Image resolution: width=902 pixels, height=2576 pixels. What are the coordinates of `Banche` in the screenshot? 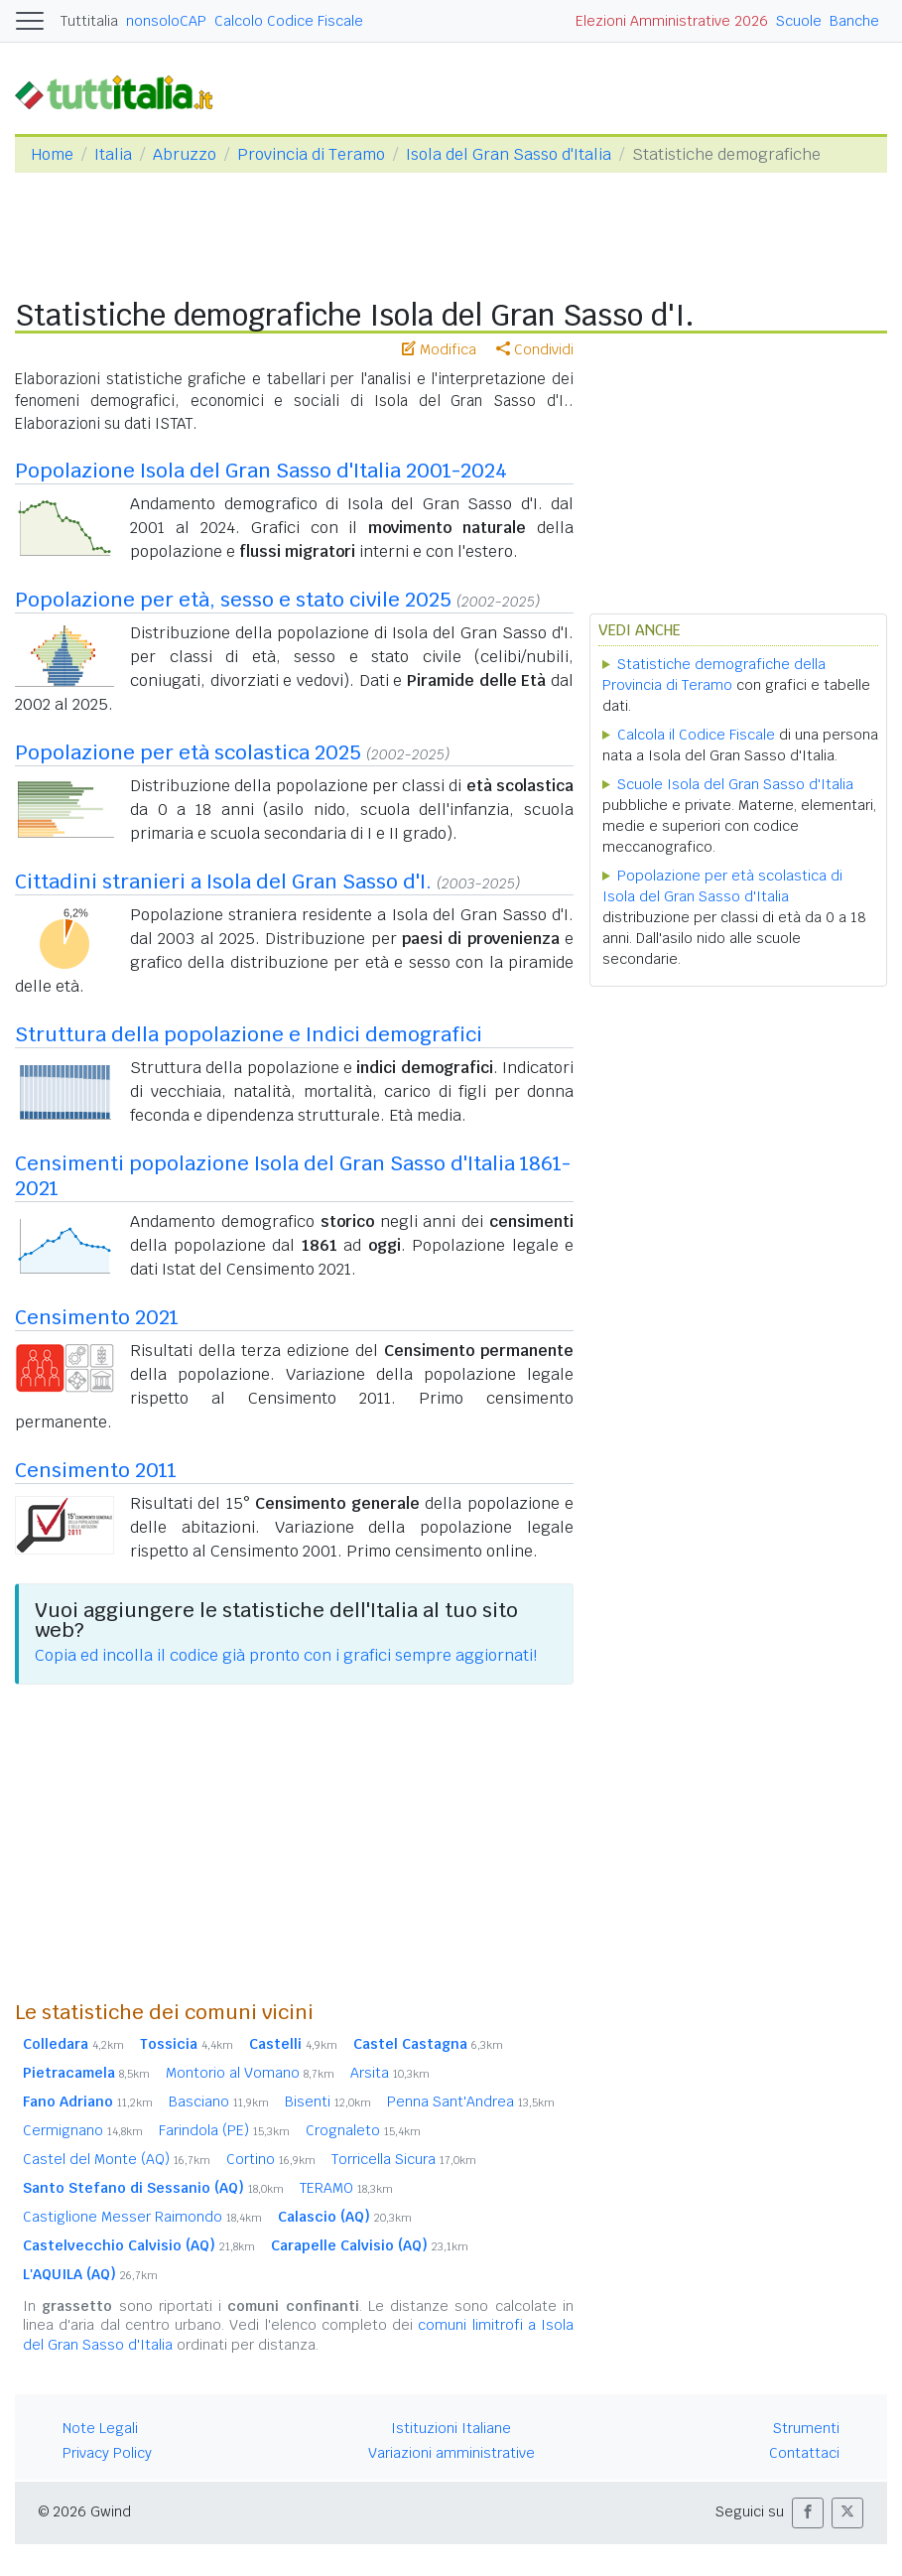 It's located at (854, 21).